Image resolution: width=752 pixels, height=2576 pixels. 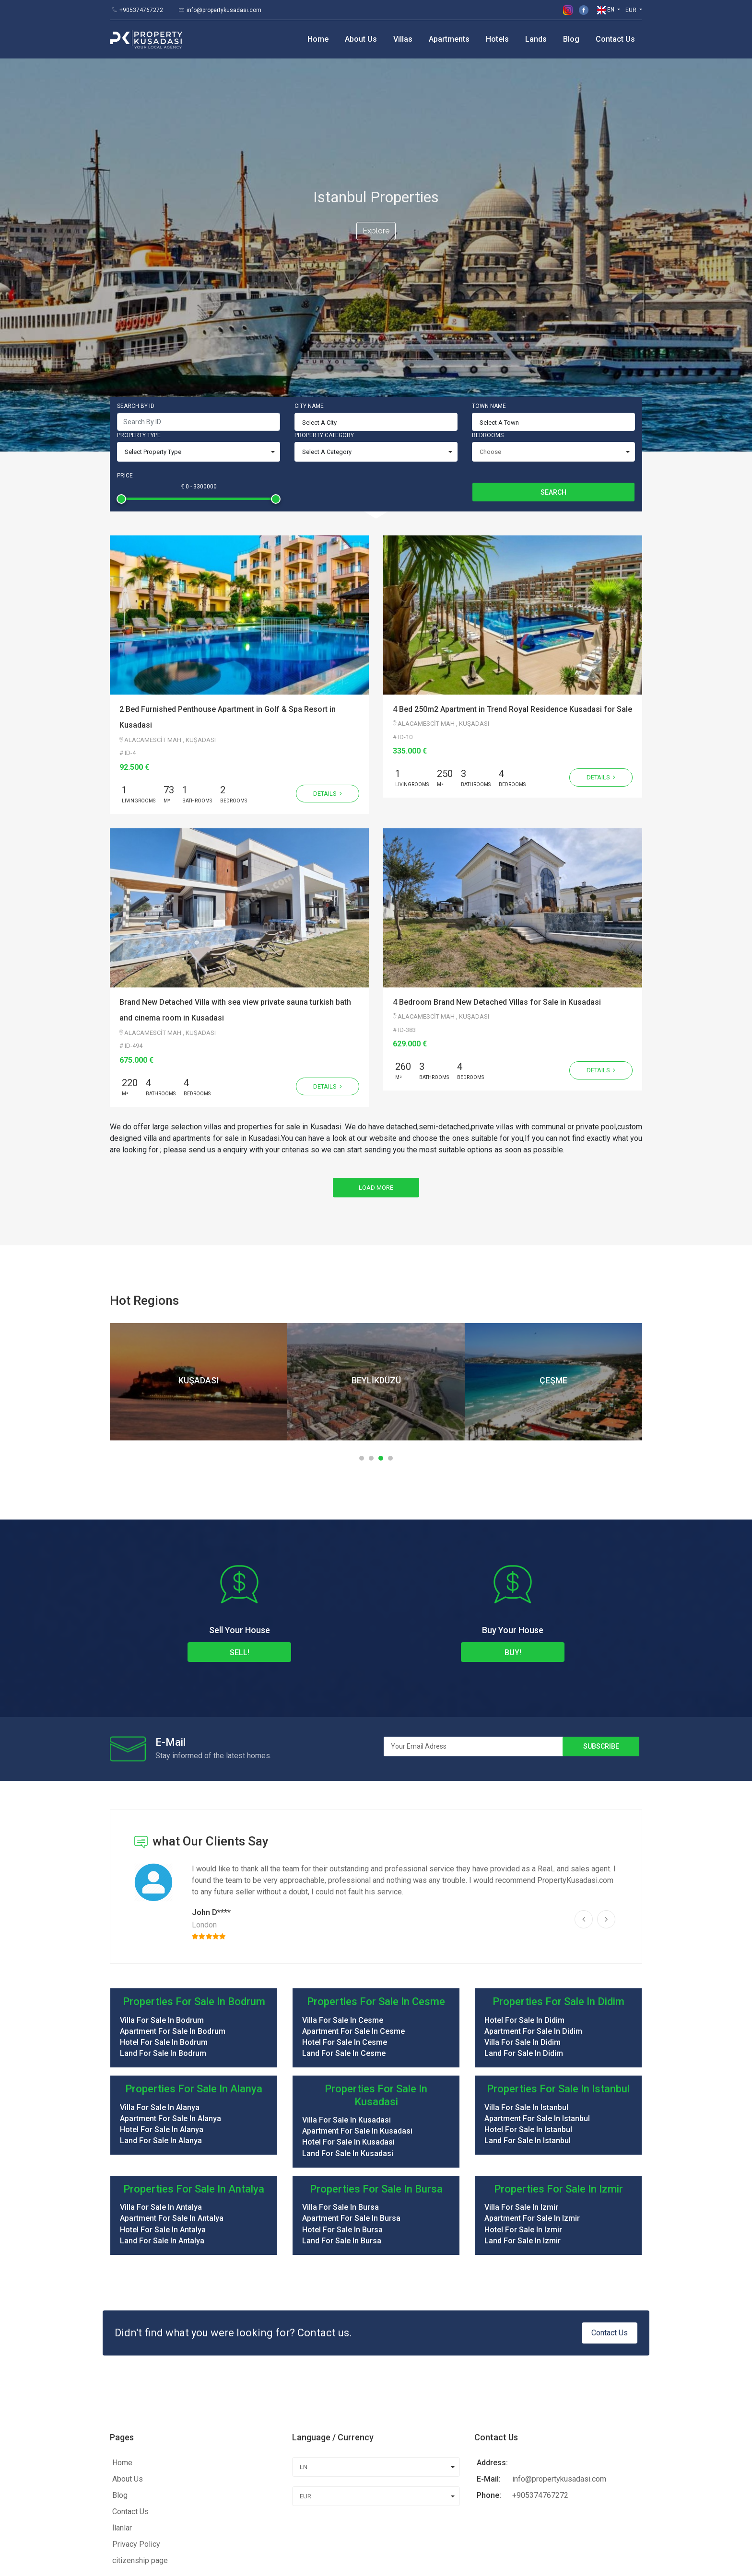 I want to click on 4 Bedroom Brand New Detached Villas for Sale in Kusadasi, so click(x=497, y=848).